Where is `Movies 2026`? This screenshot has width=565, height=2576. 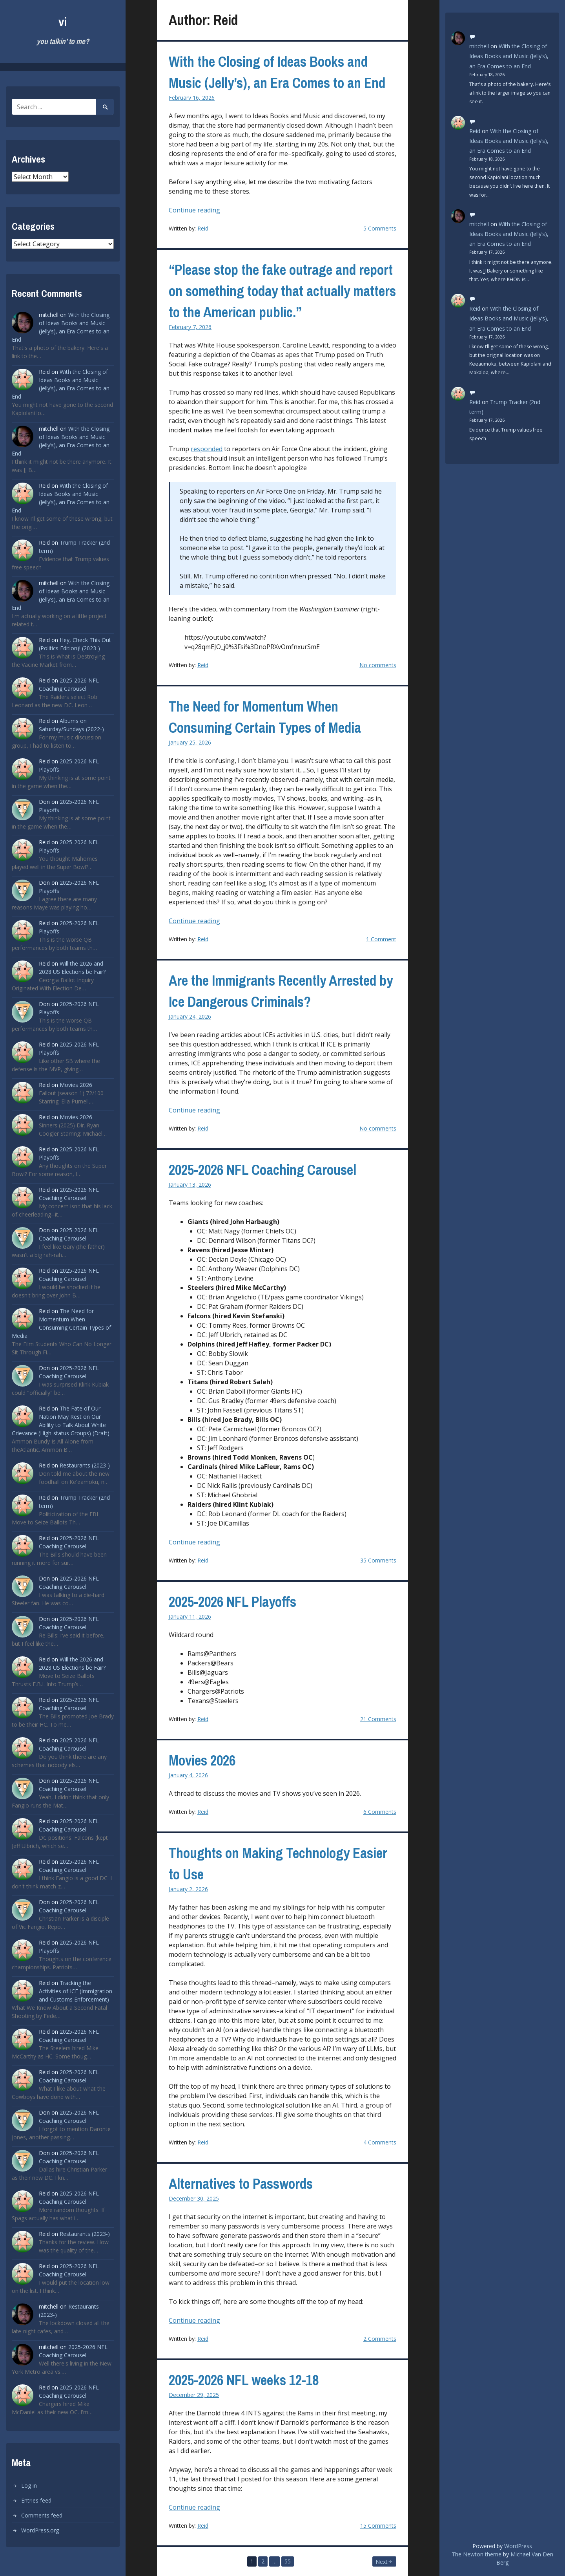
Movies 2026 is located at coordinates (76, 1085).